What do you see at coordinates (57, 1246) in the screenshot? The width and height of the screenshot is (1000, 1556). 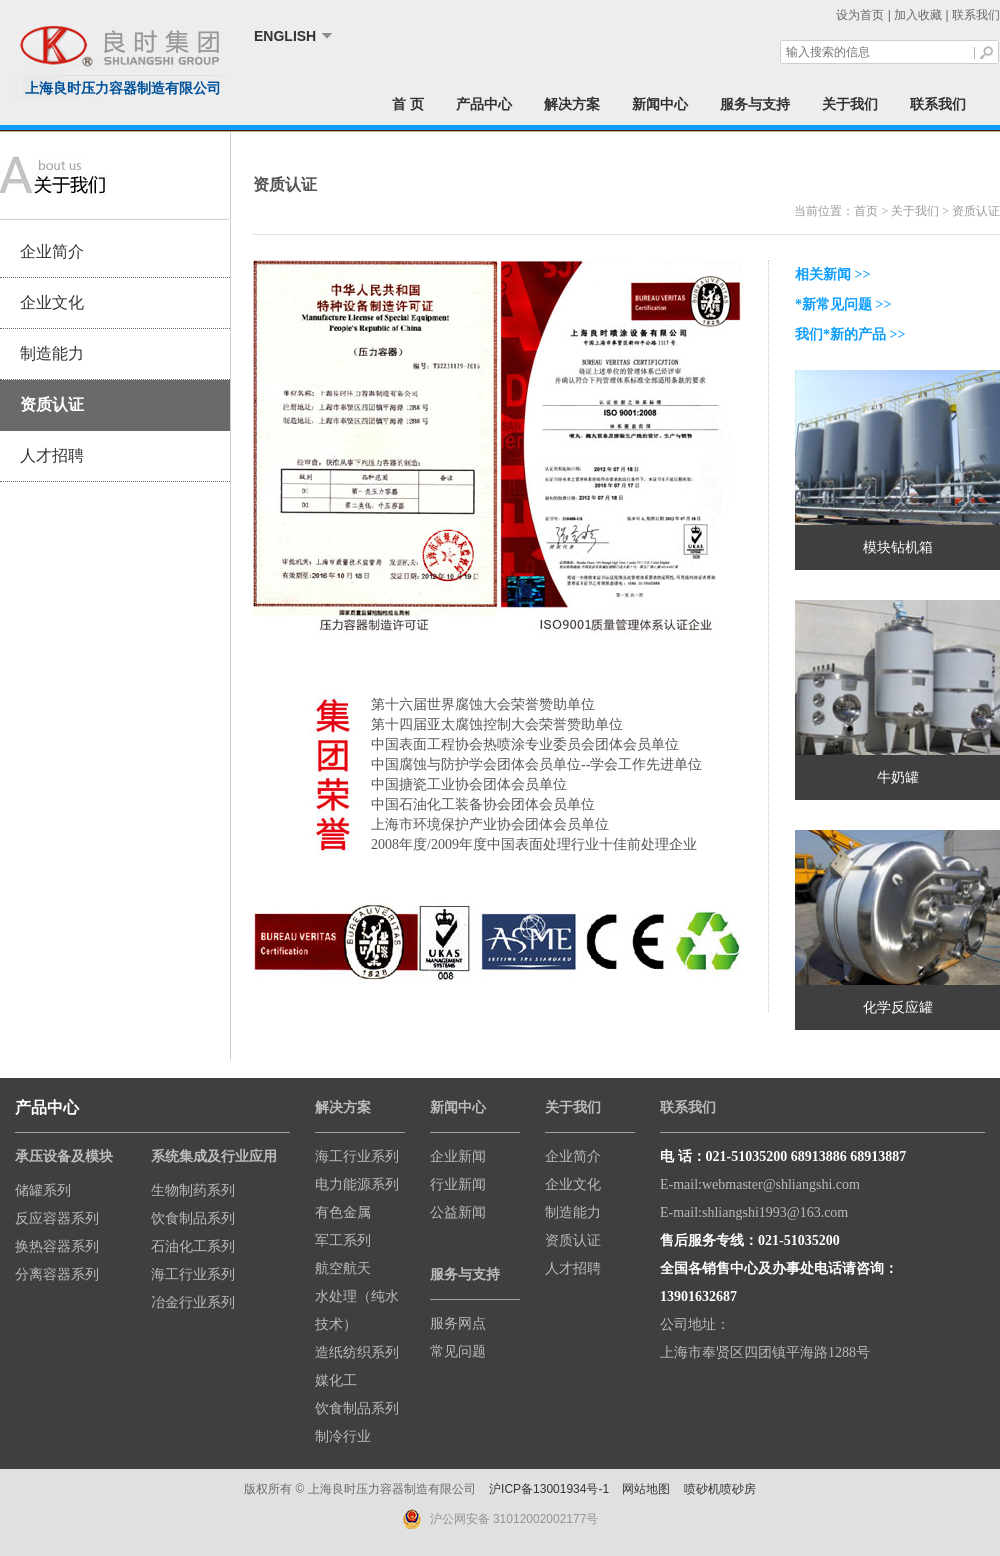 I see `换热容器系列` at bounding box center [57, 1246].